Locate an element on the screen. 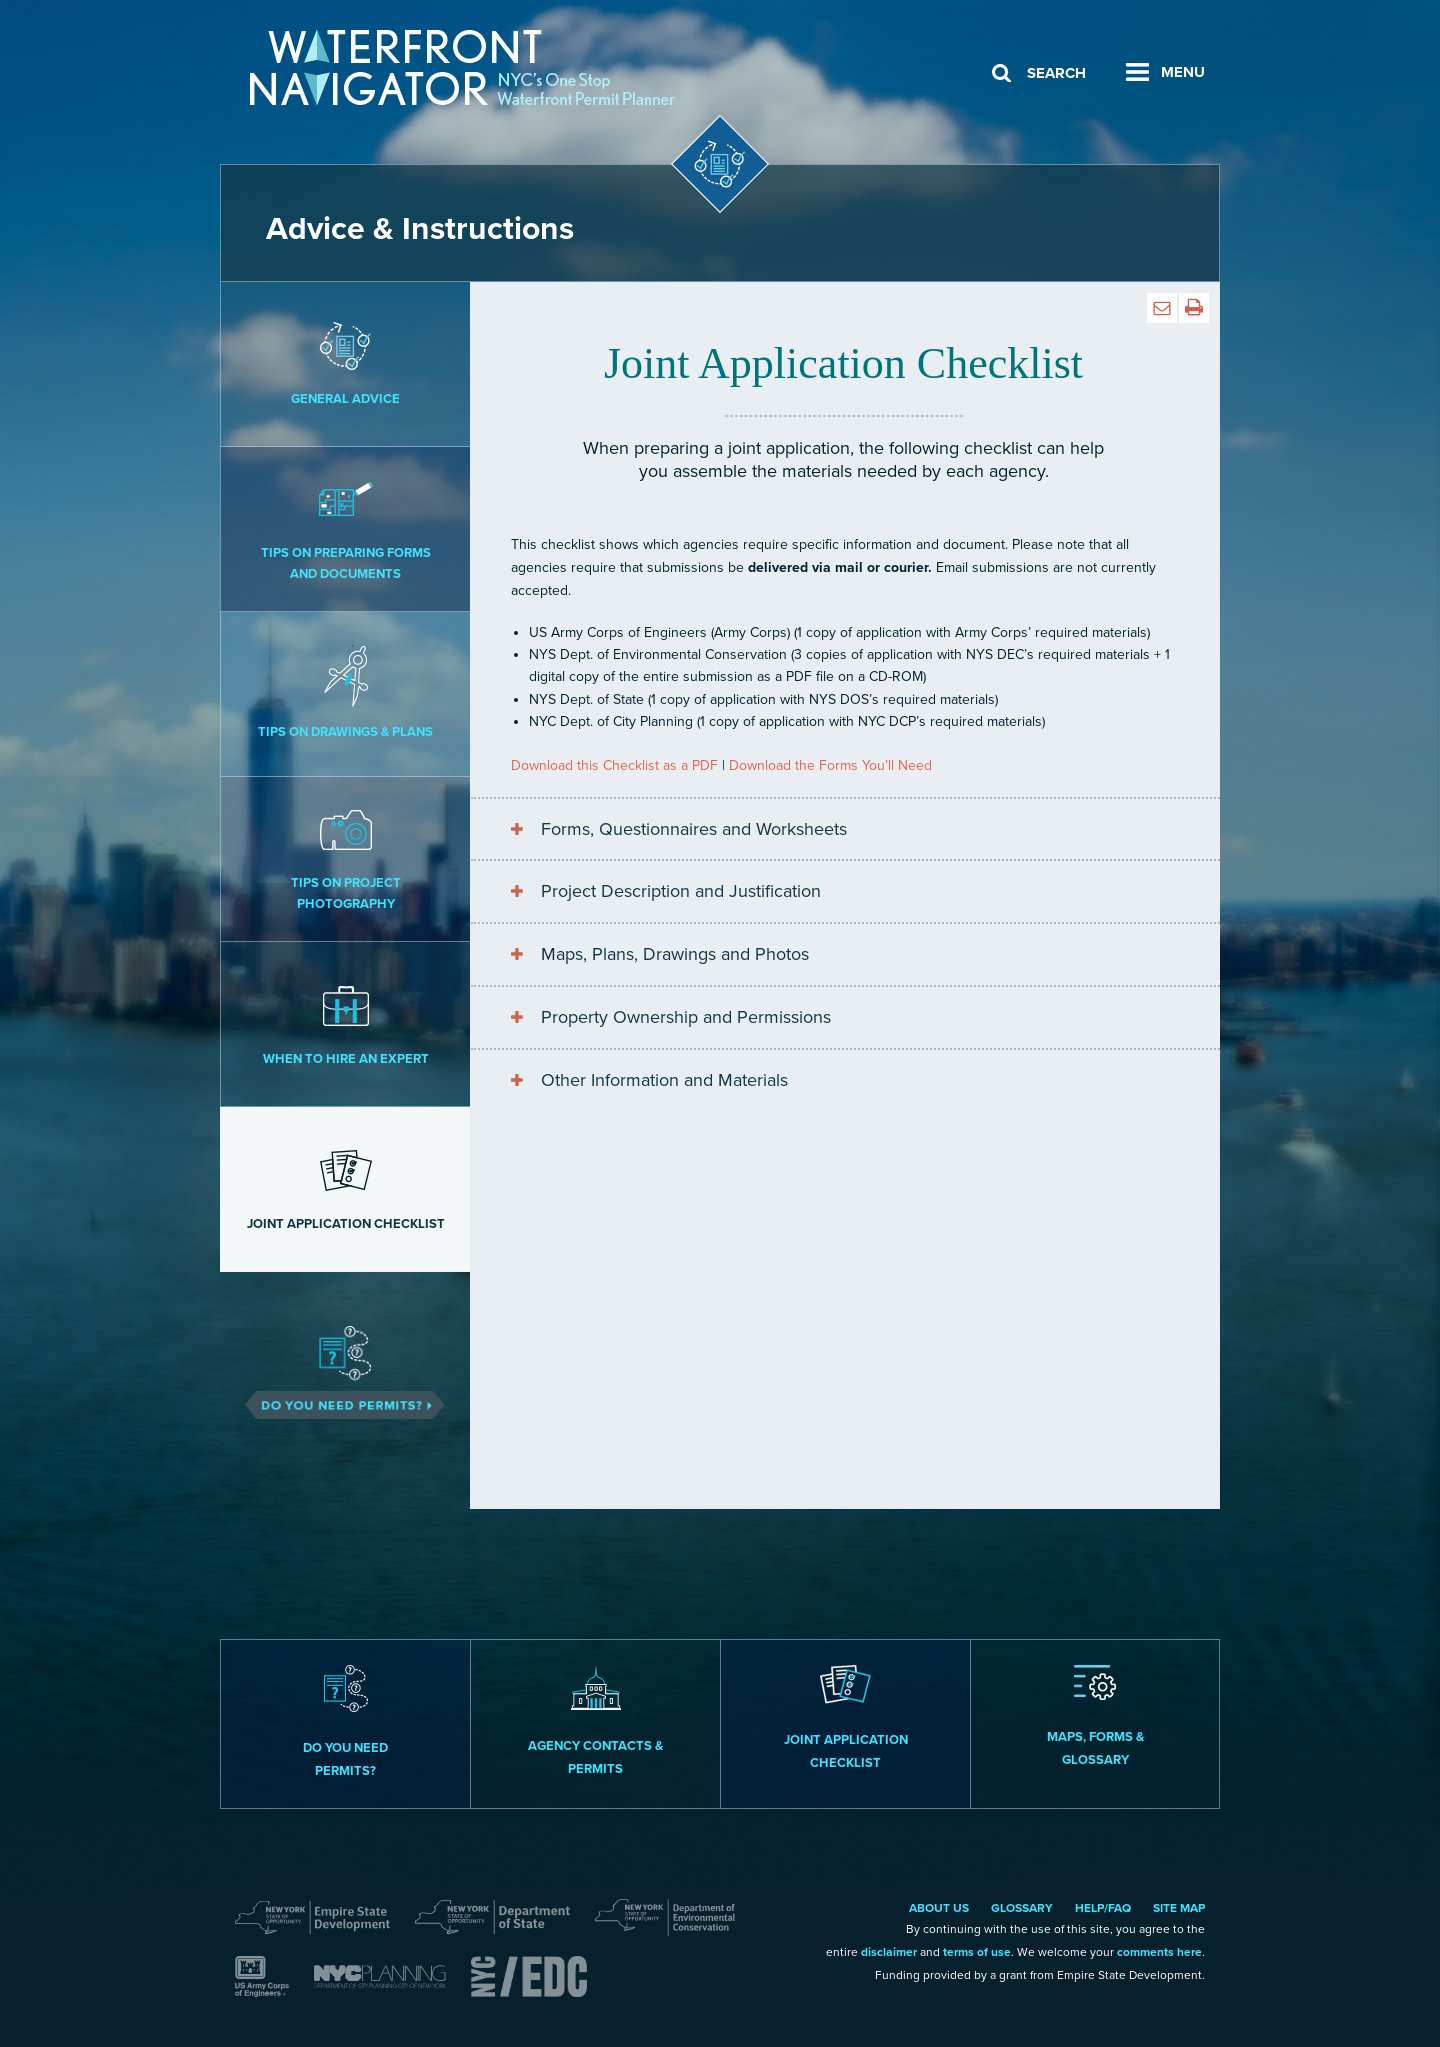  Maps, Plans, Drawings and Photos is located at coordinates (675, 954).